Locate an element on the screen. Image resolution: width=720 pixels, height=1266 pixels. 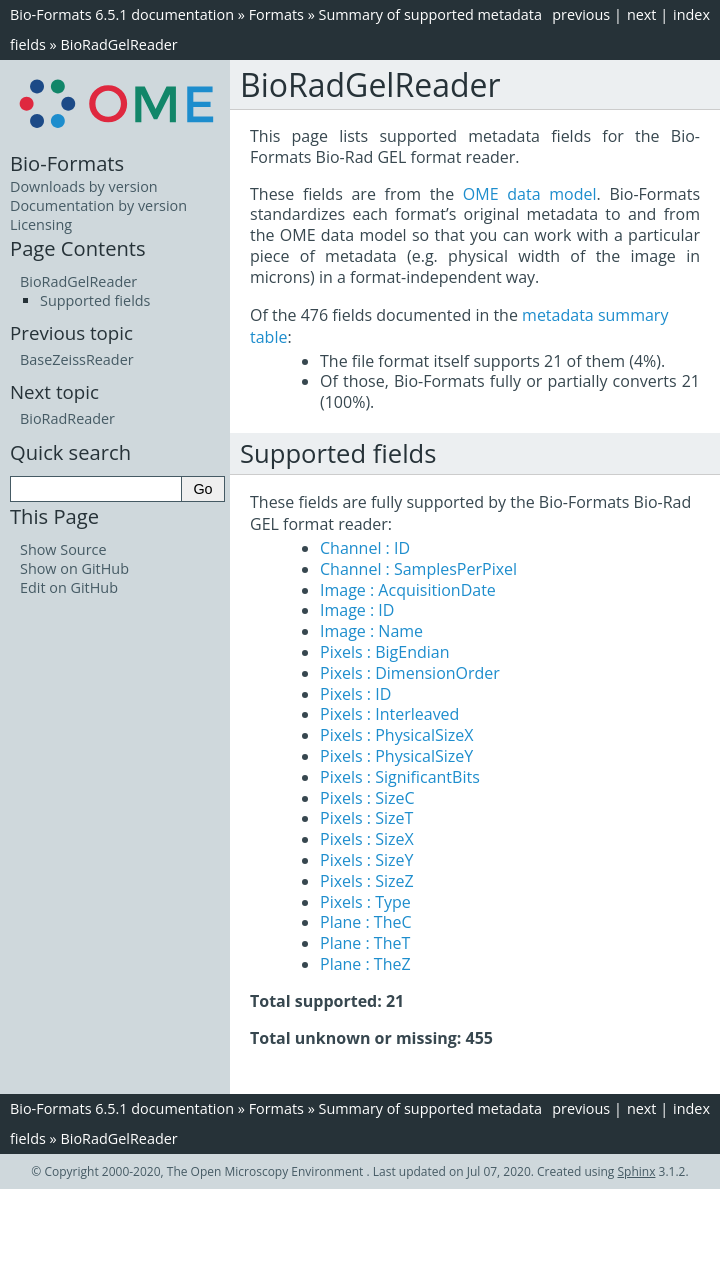
Pixels : Type is located at coordinates (365, 902).